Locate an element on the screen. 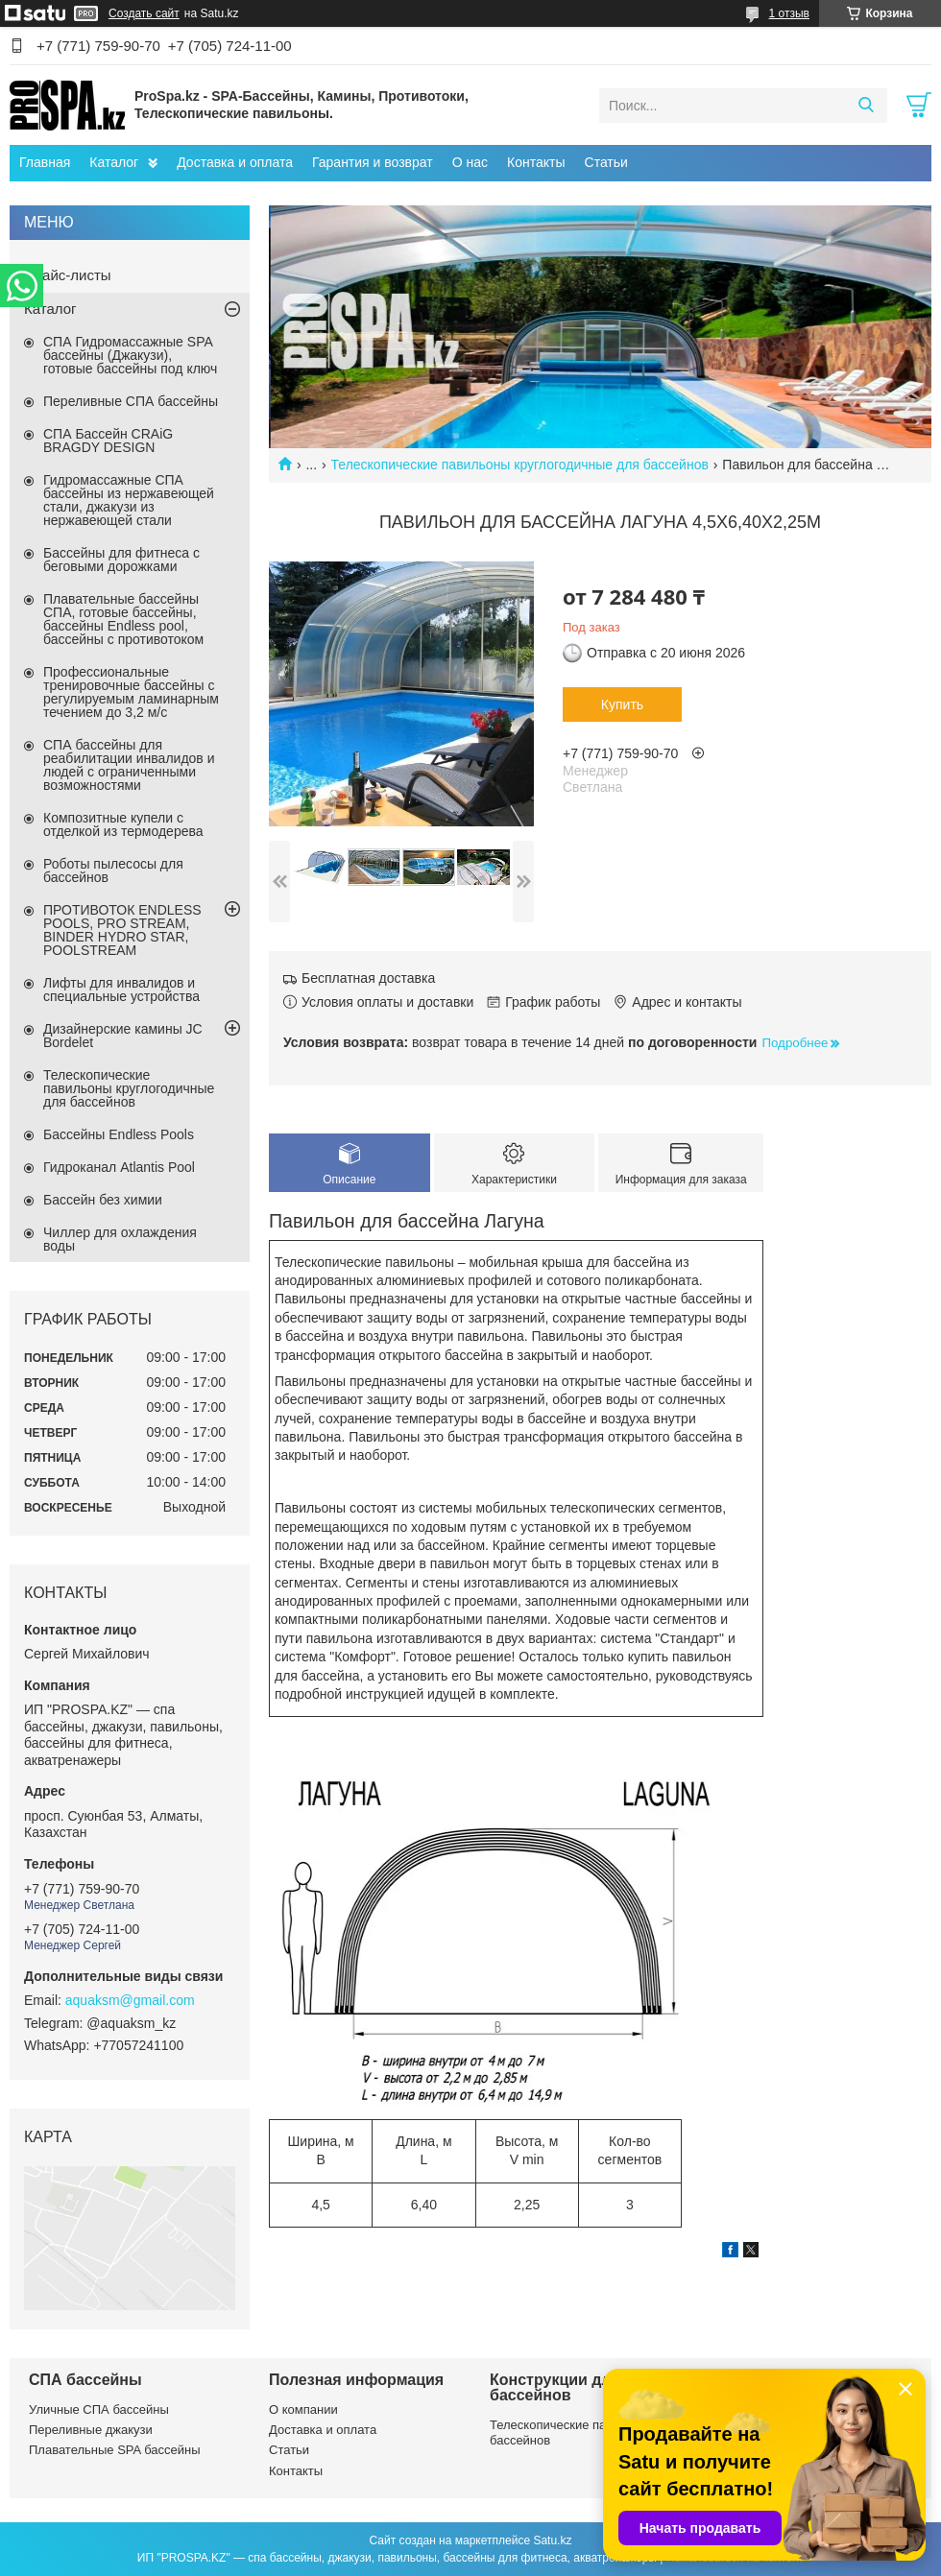 The image size is (941, 2576). Чиллер для охлаждения воды is located at coordinates (120, 1239).